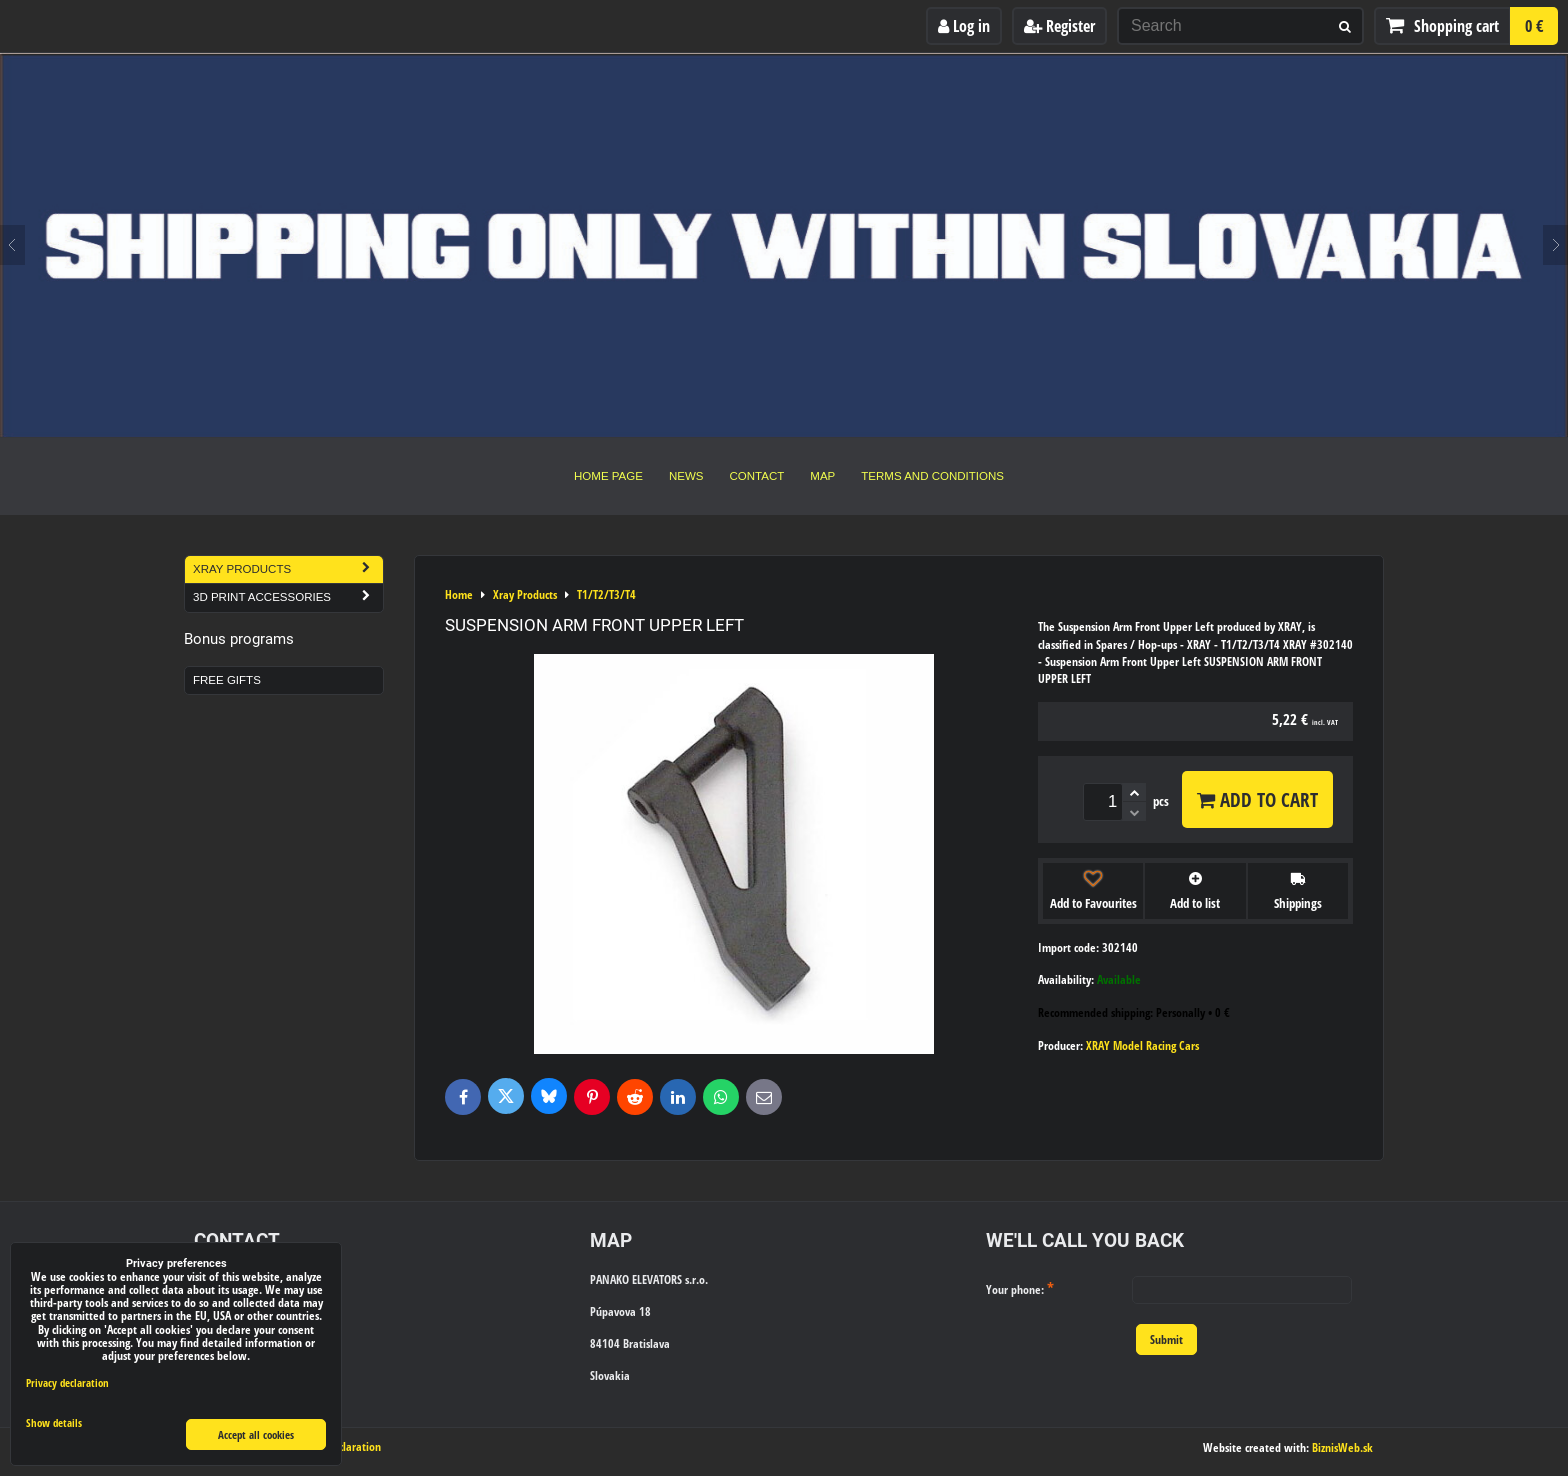 The width and height of the screenshot is (1568, 1476). I want to click on 3D Print Accessories, so click(288, 597).